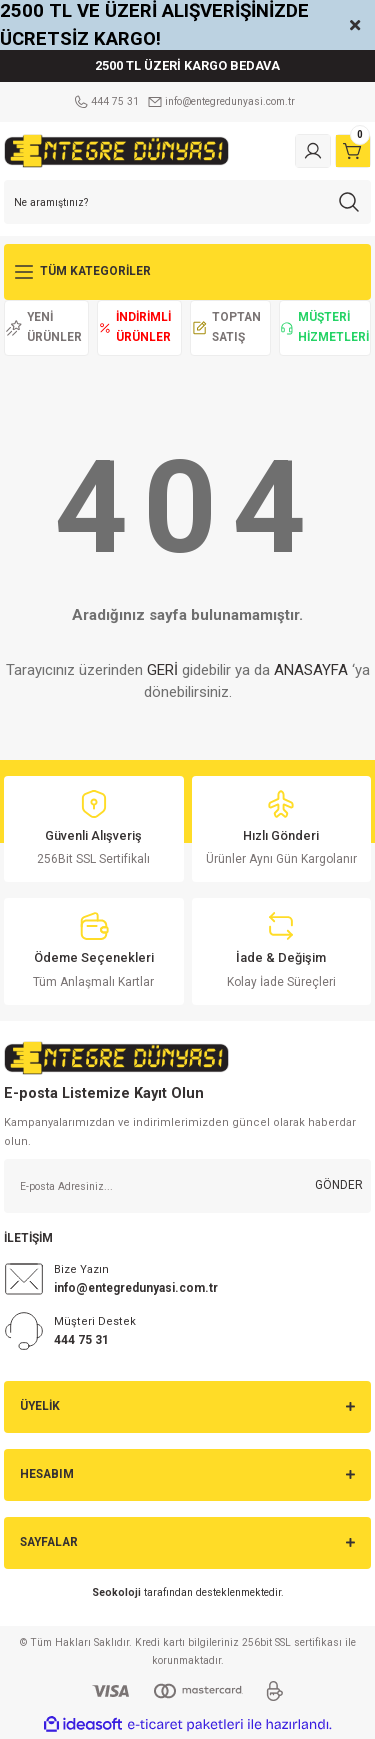 The image size is (375, 1739). I want to click on [Logo], so click(116, 150).